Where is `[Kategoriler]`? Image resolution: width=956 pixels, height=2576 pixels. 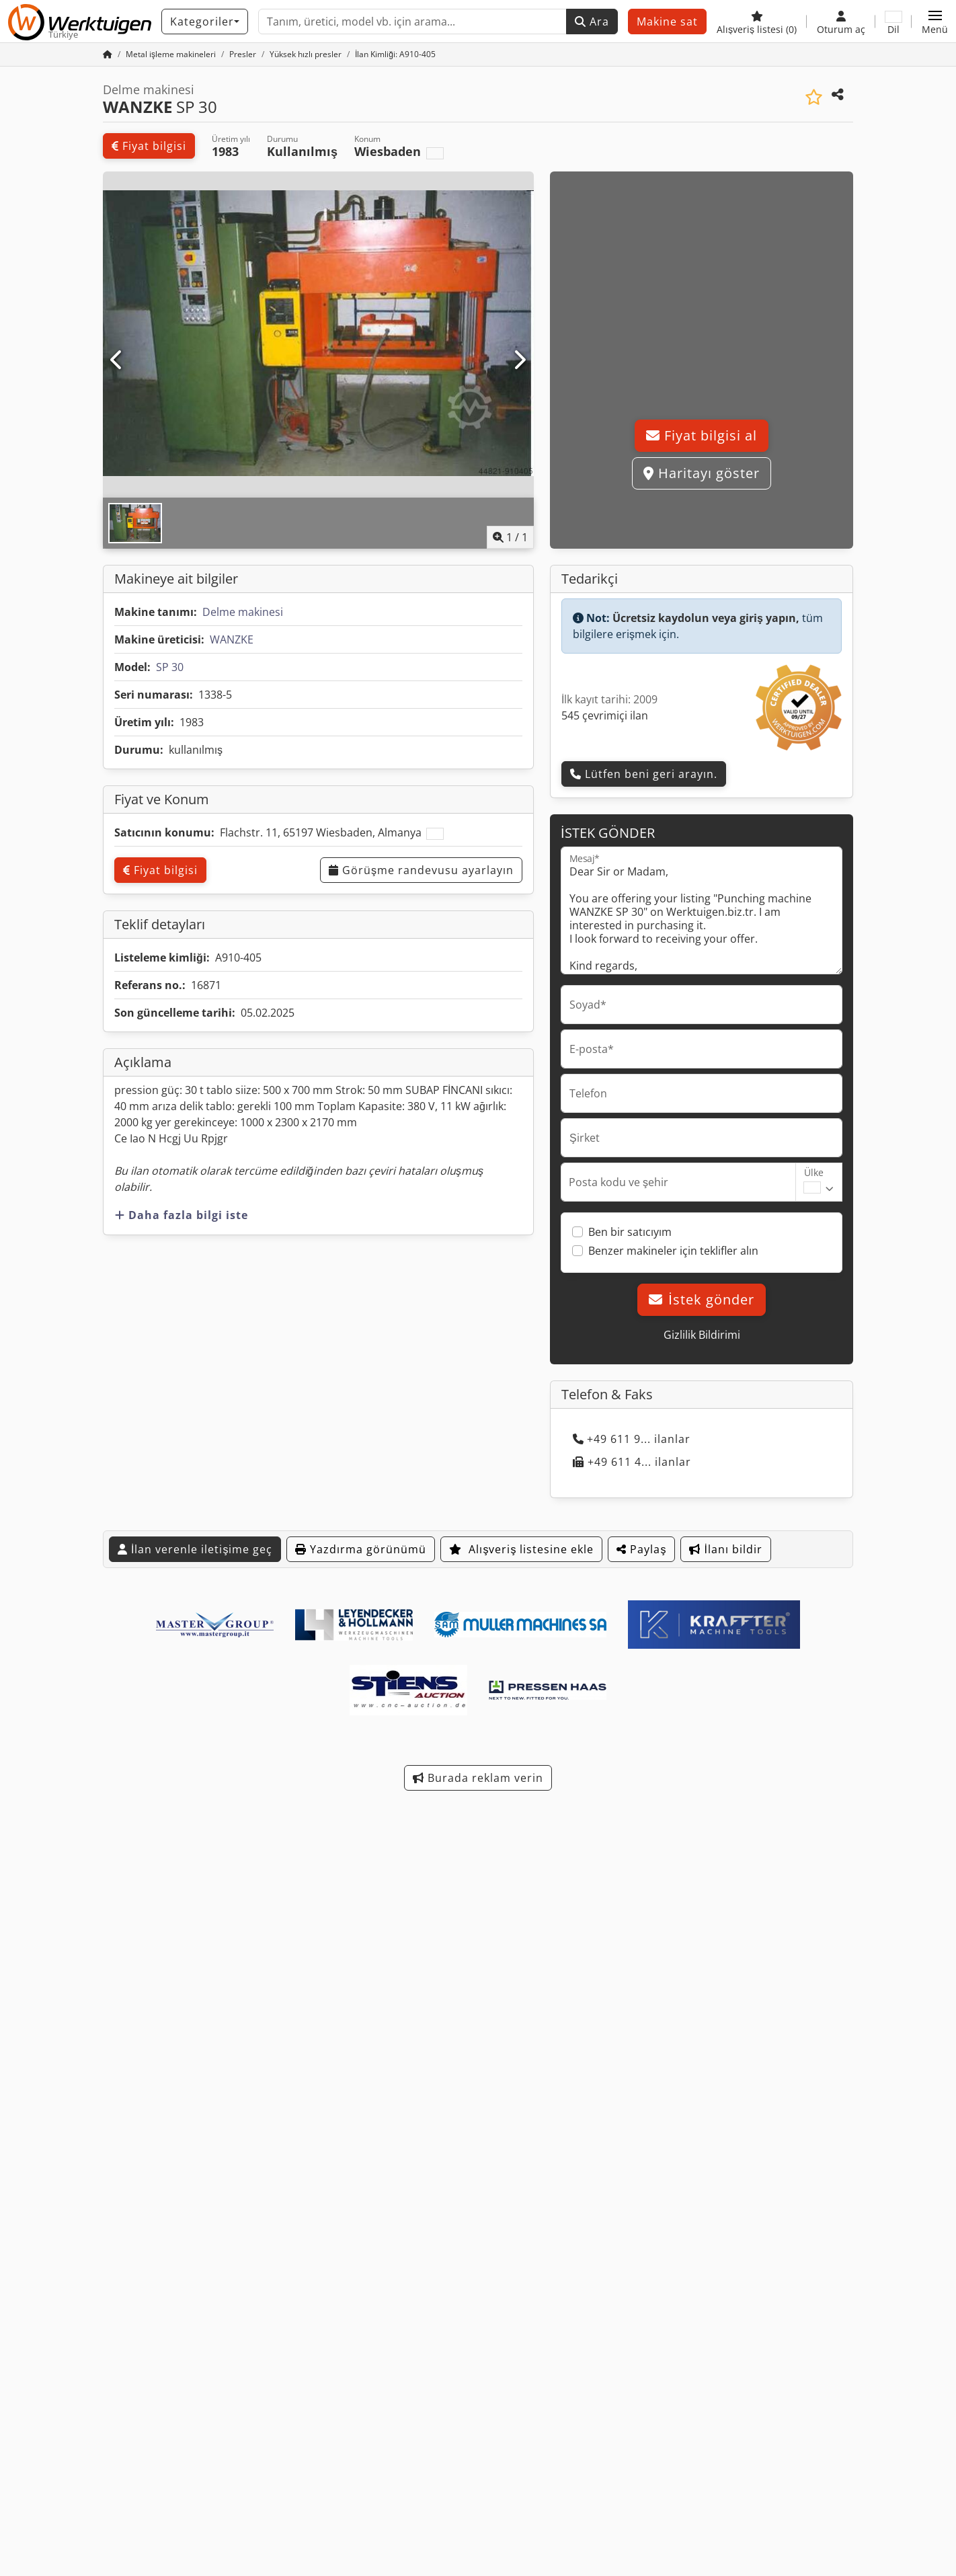
[Kategoriler] is located at coordinates (204, 21).